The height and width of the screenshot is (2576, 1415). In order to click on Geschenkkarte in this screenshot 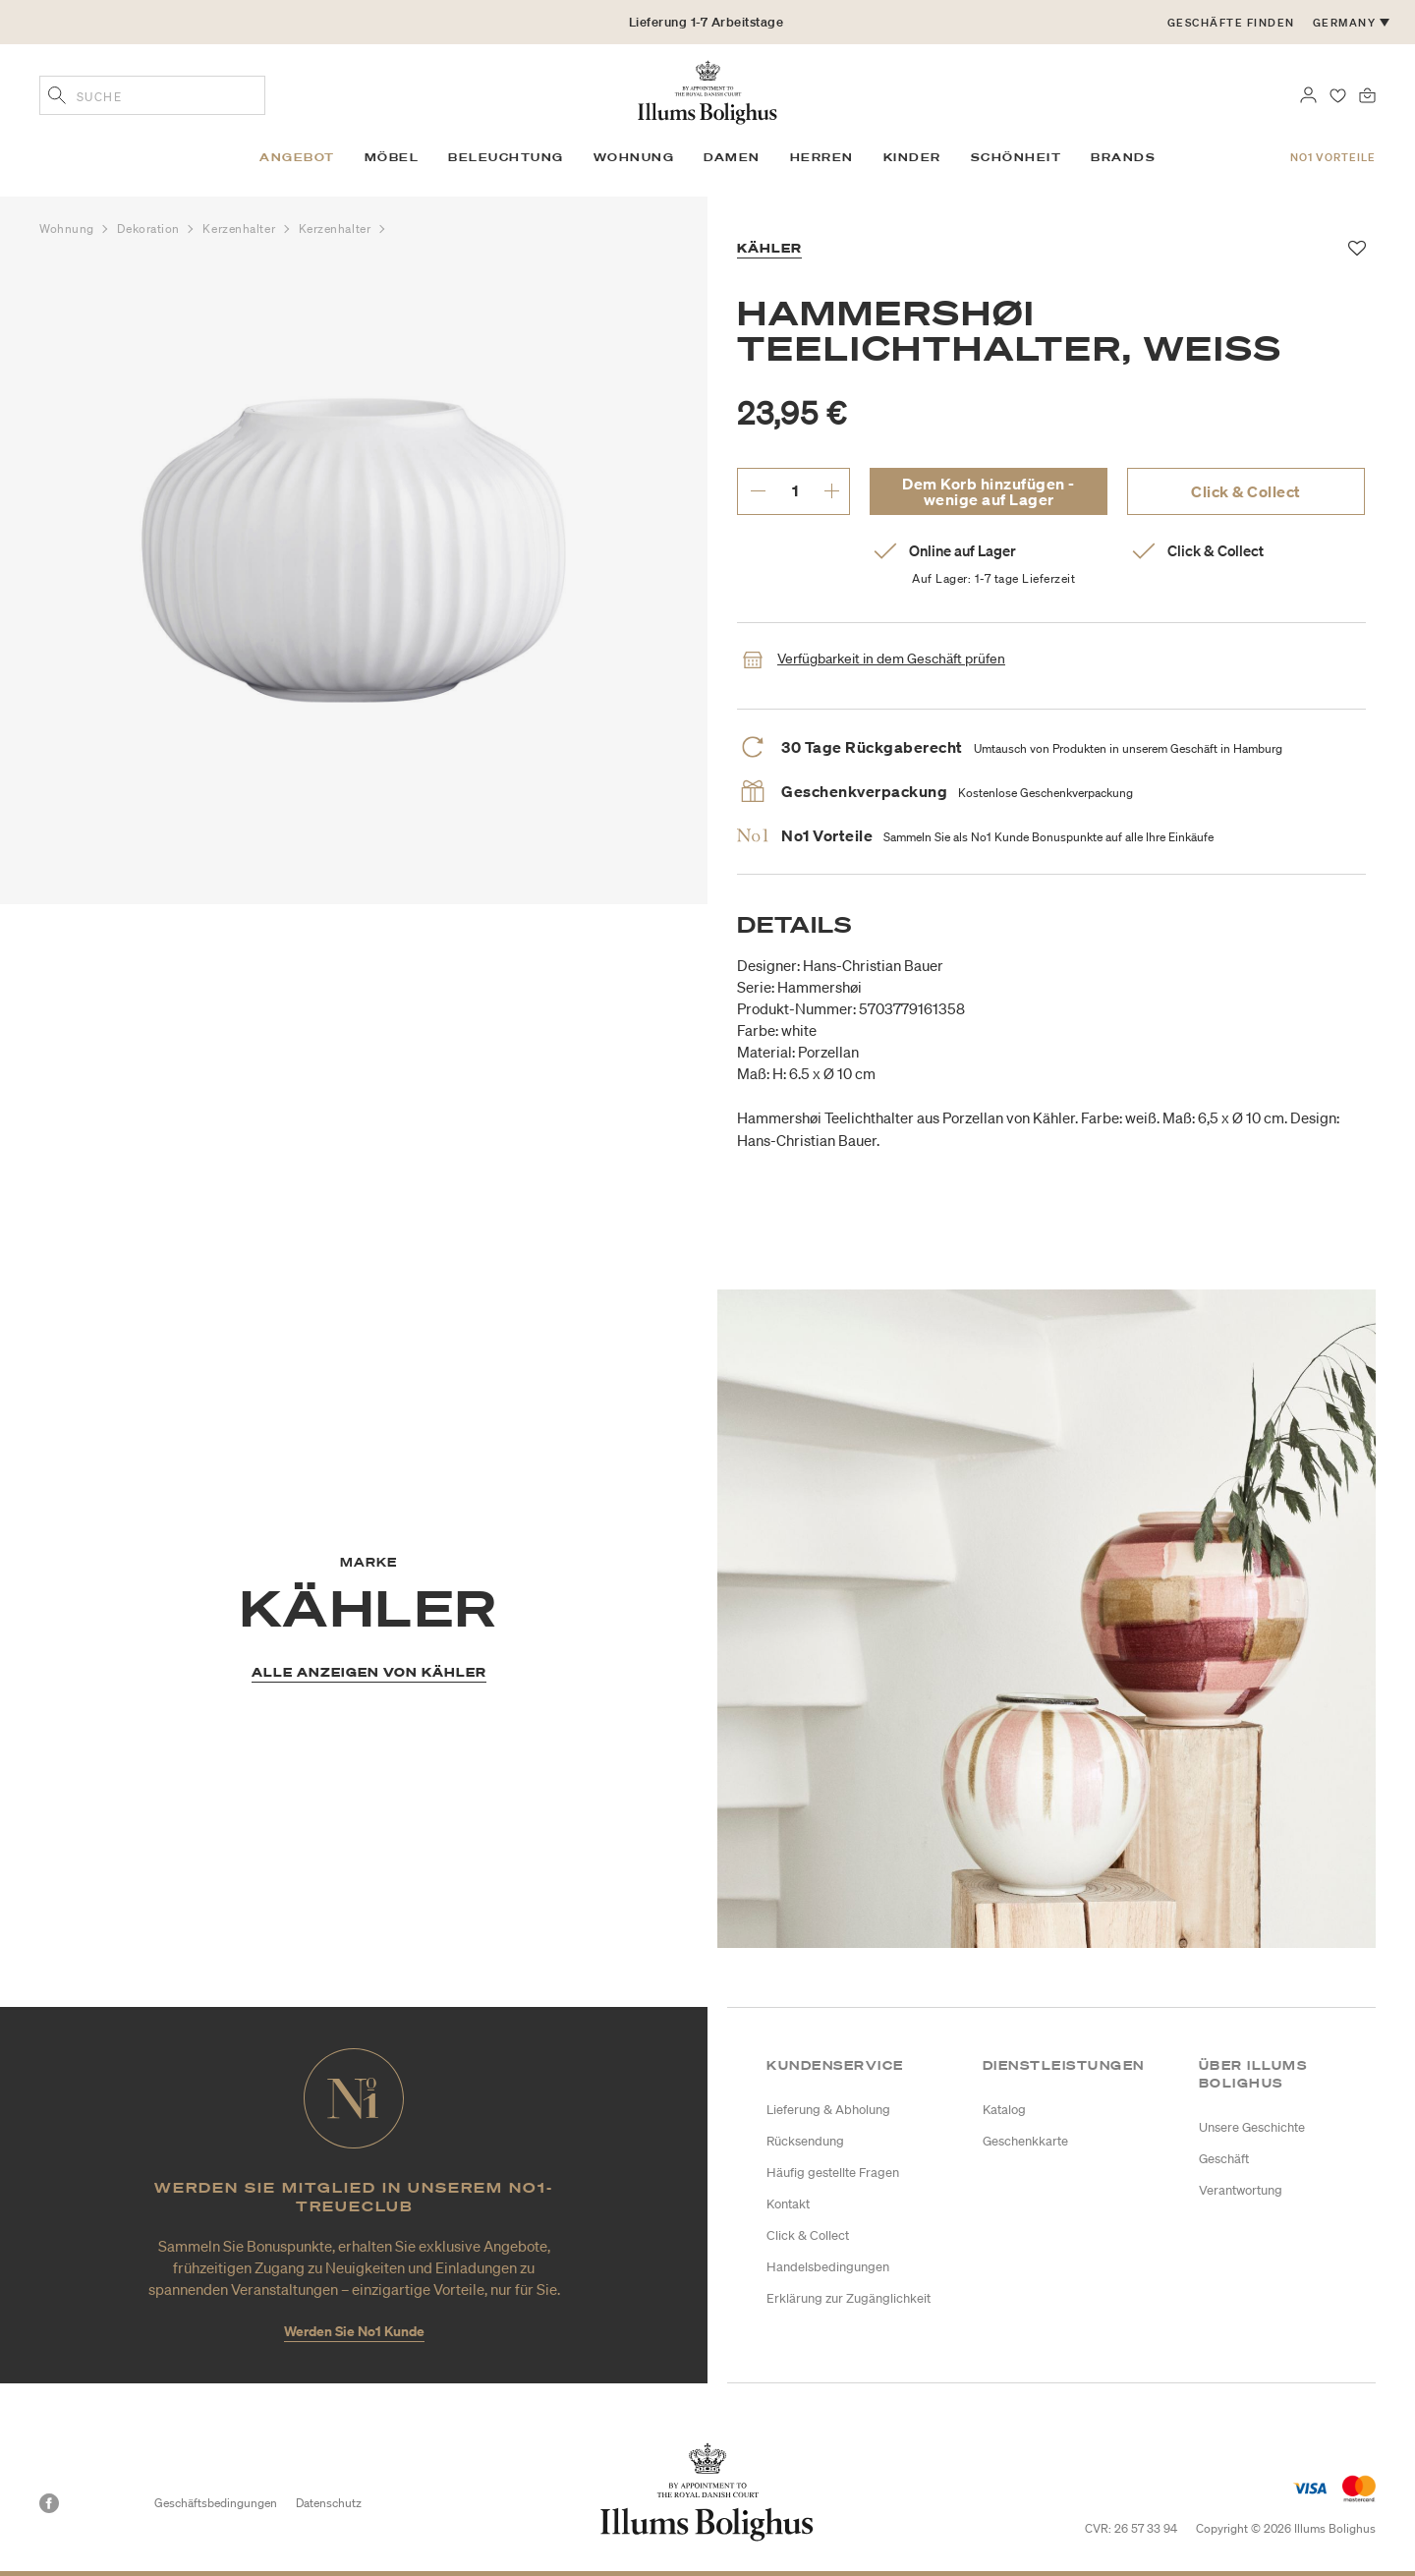, I will do `click(1025, 2141)`.